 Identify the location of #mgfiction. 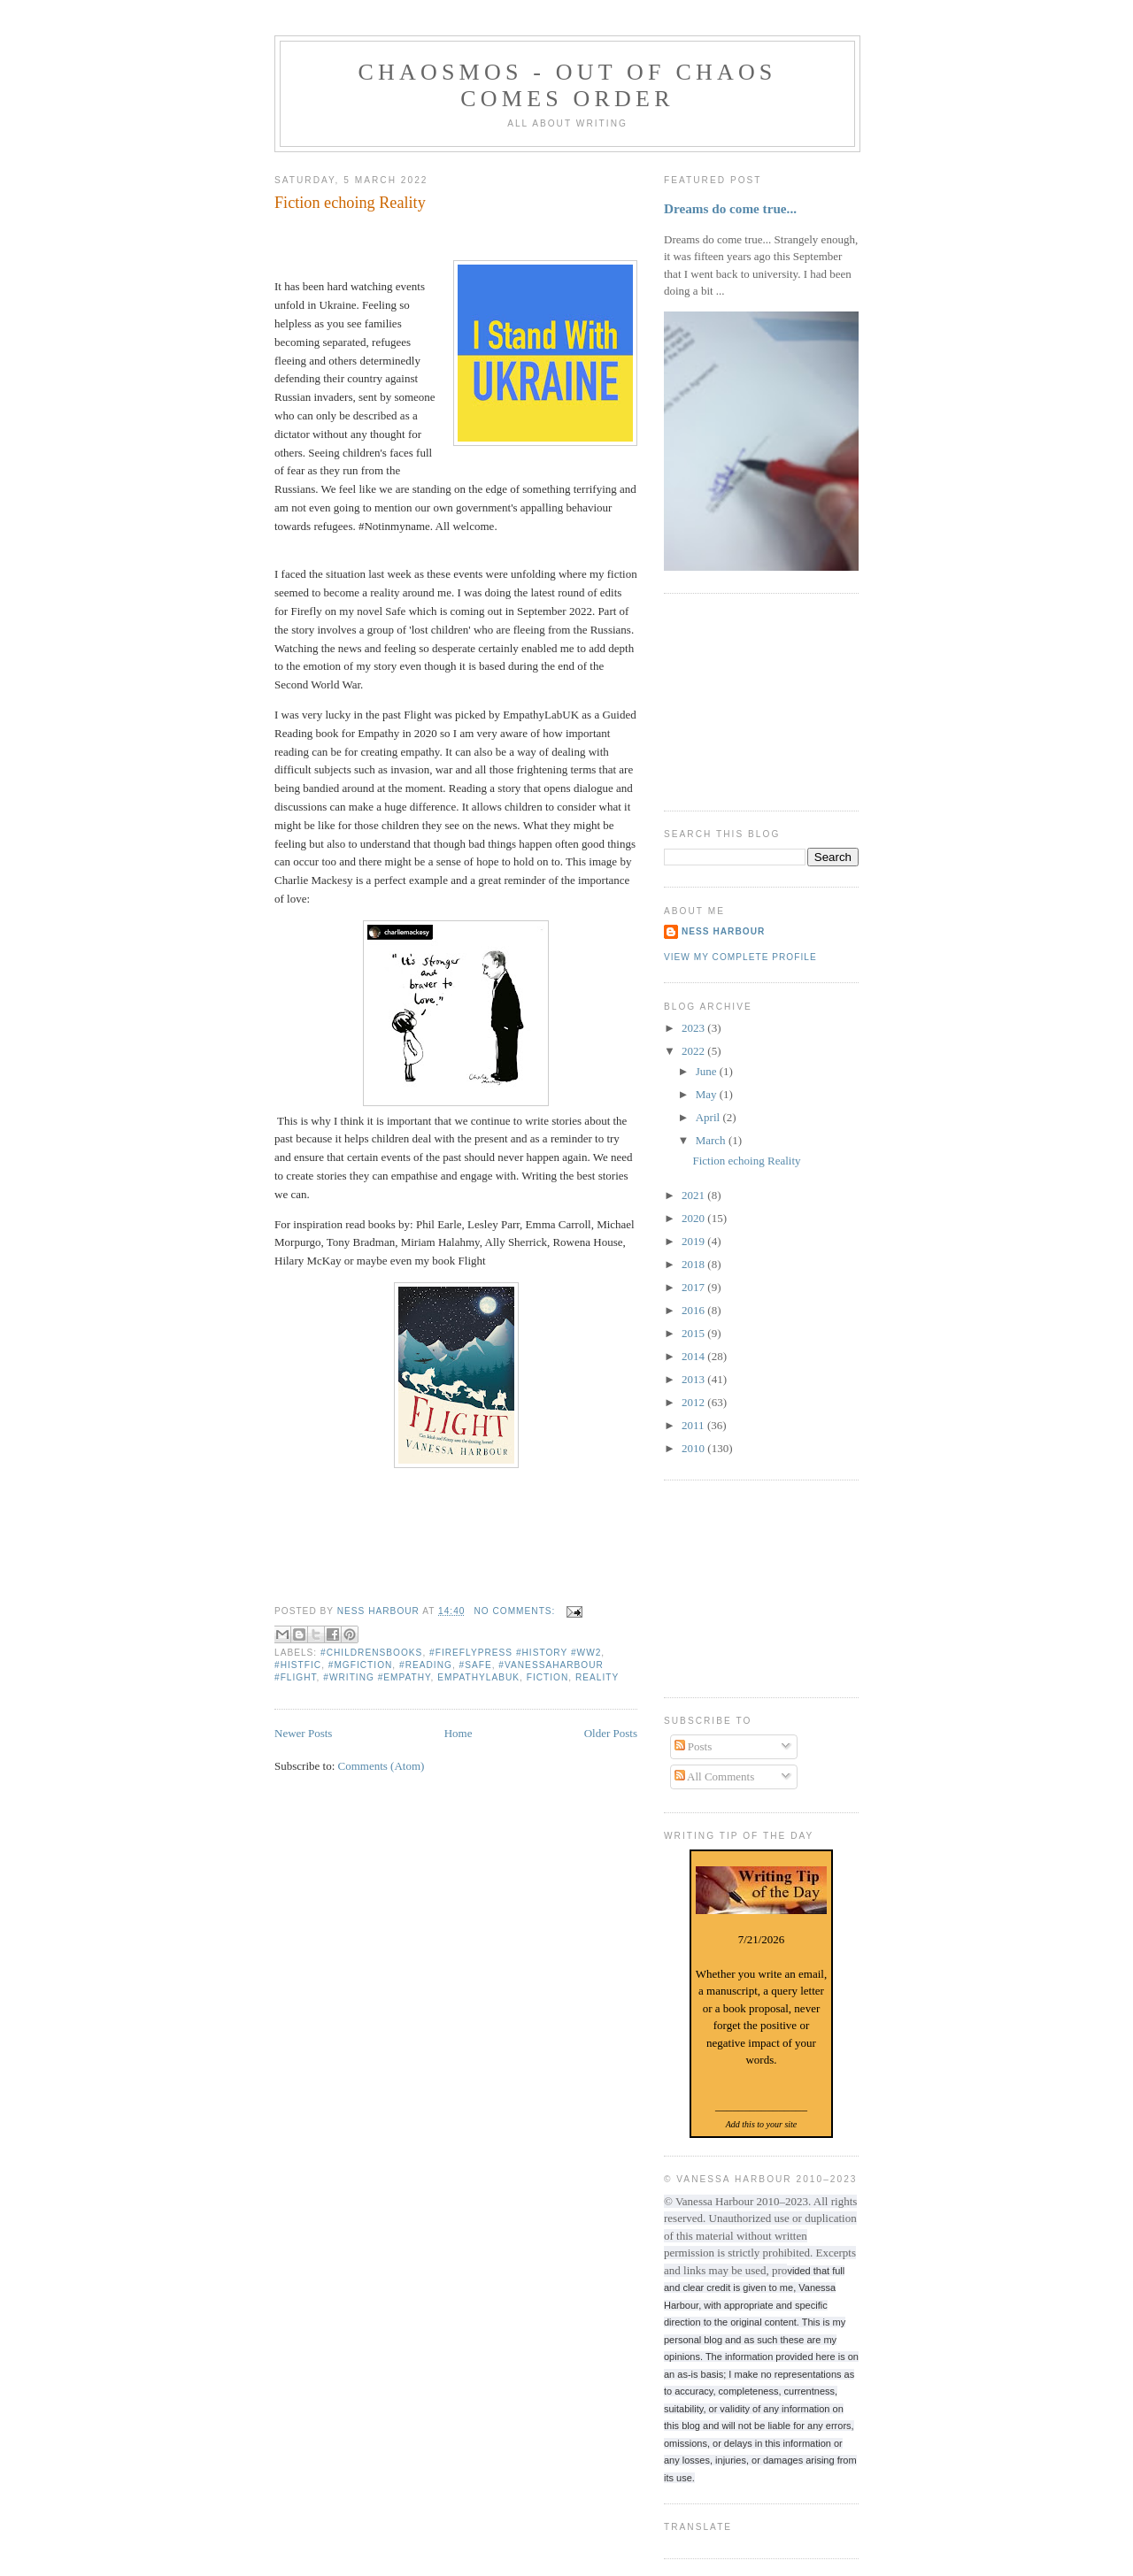
(360, 1665).